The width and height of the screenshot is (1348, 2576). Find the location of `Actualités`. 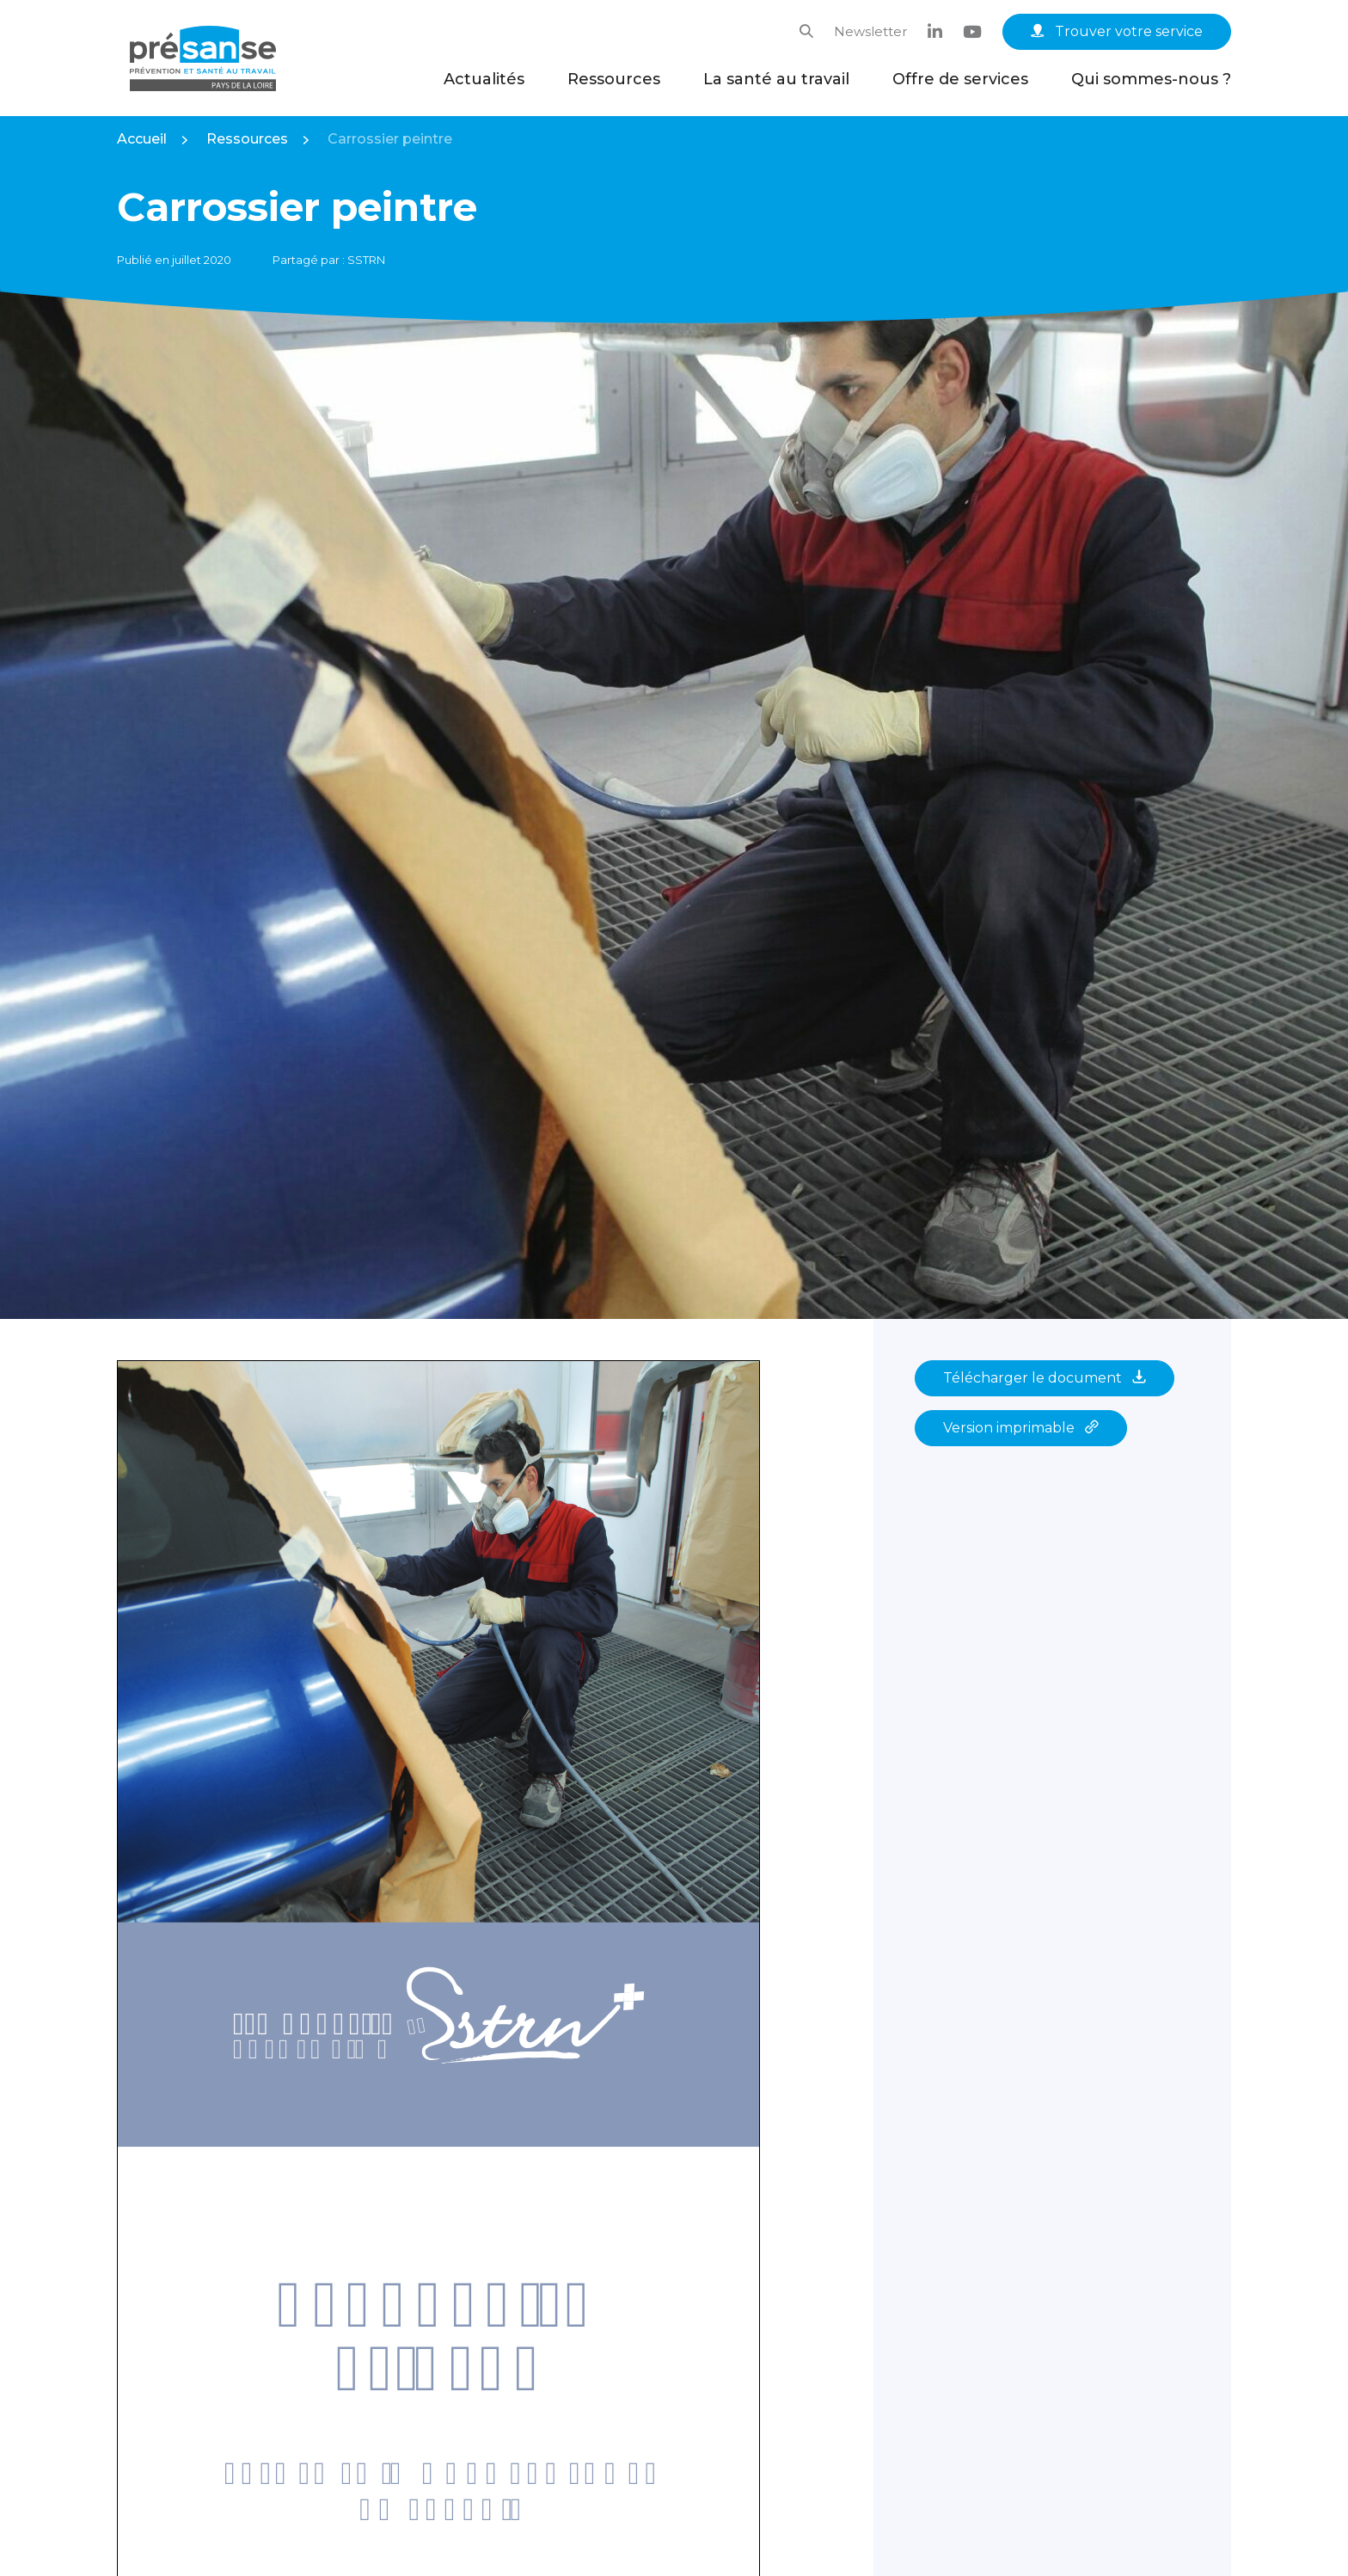

Actualités is located at coordinates (484, 79).